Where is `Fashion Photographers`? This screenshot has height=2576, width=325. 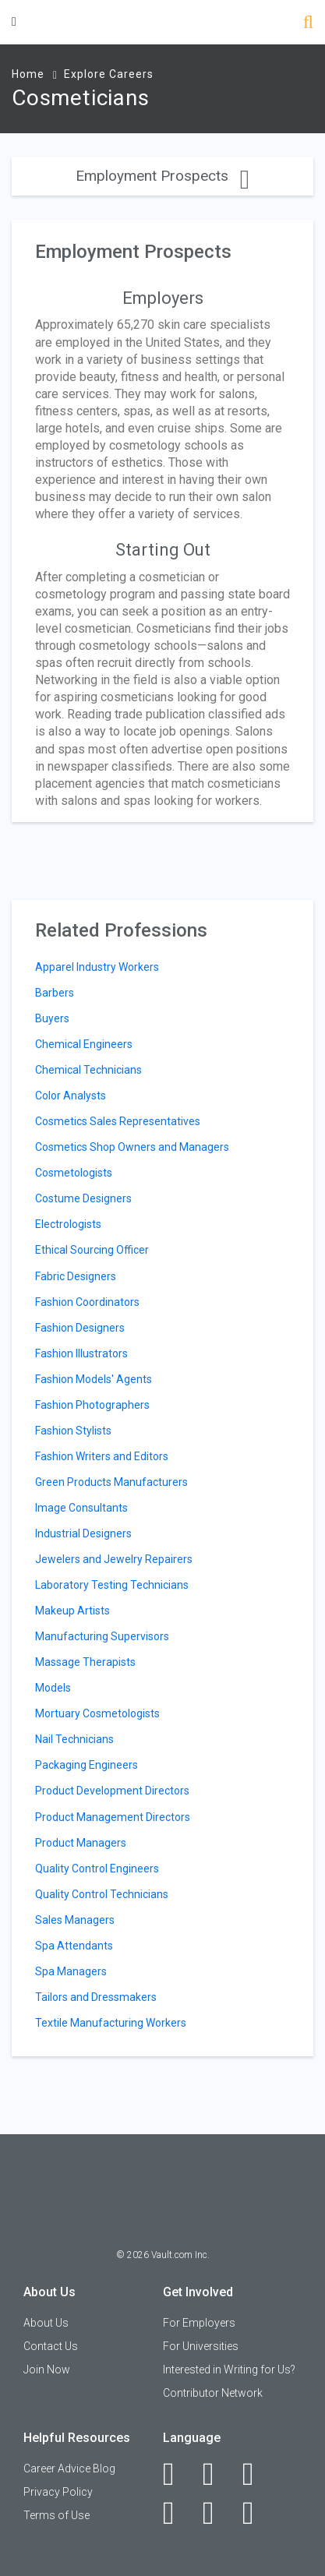 Fashion Photographers is located at coordinates (92, 1405).